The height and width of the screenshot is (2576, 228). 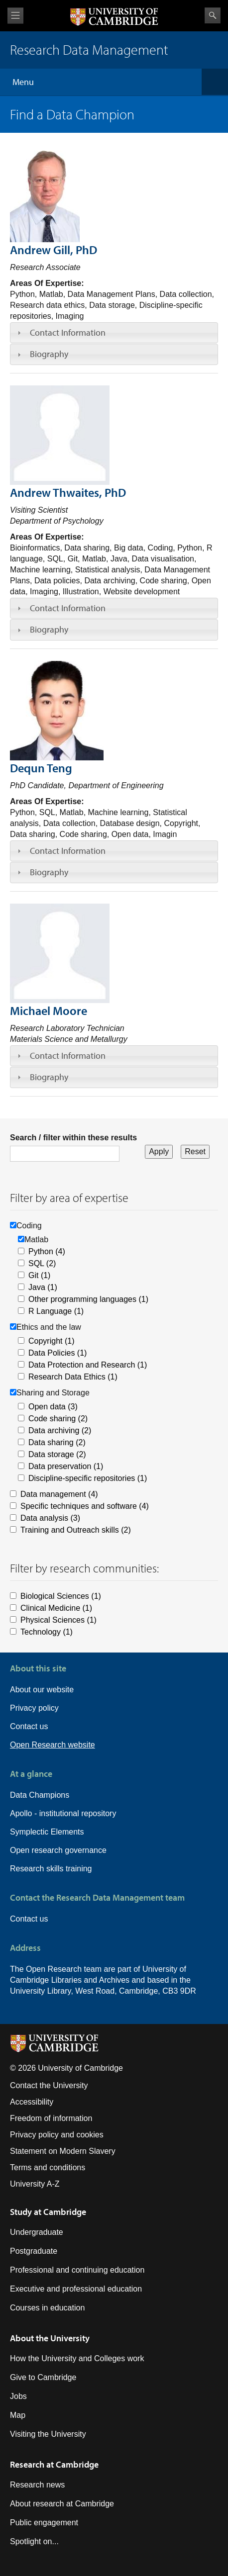 I want to click on Search, so click(x=213, y=15).